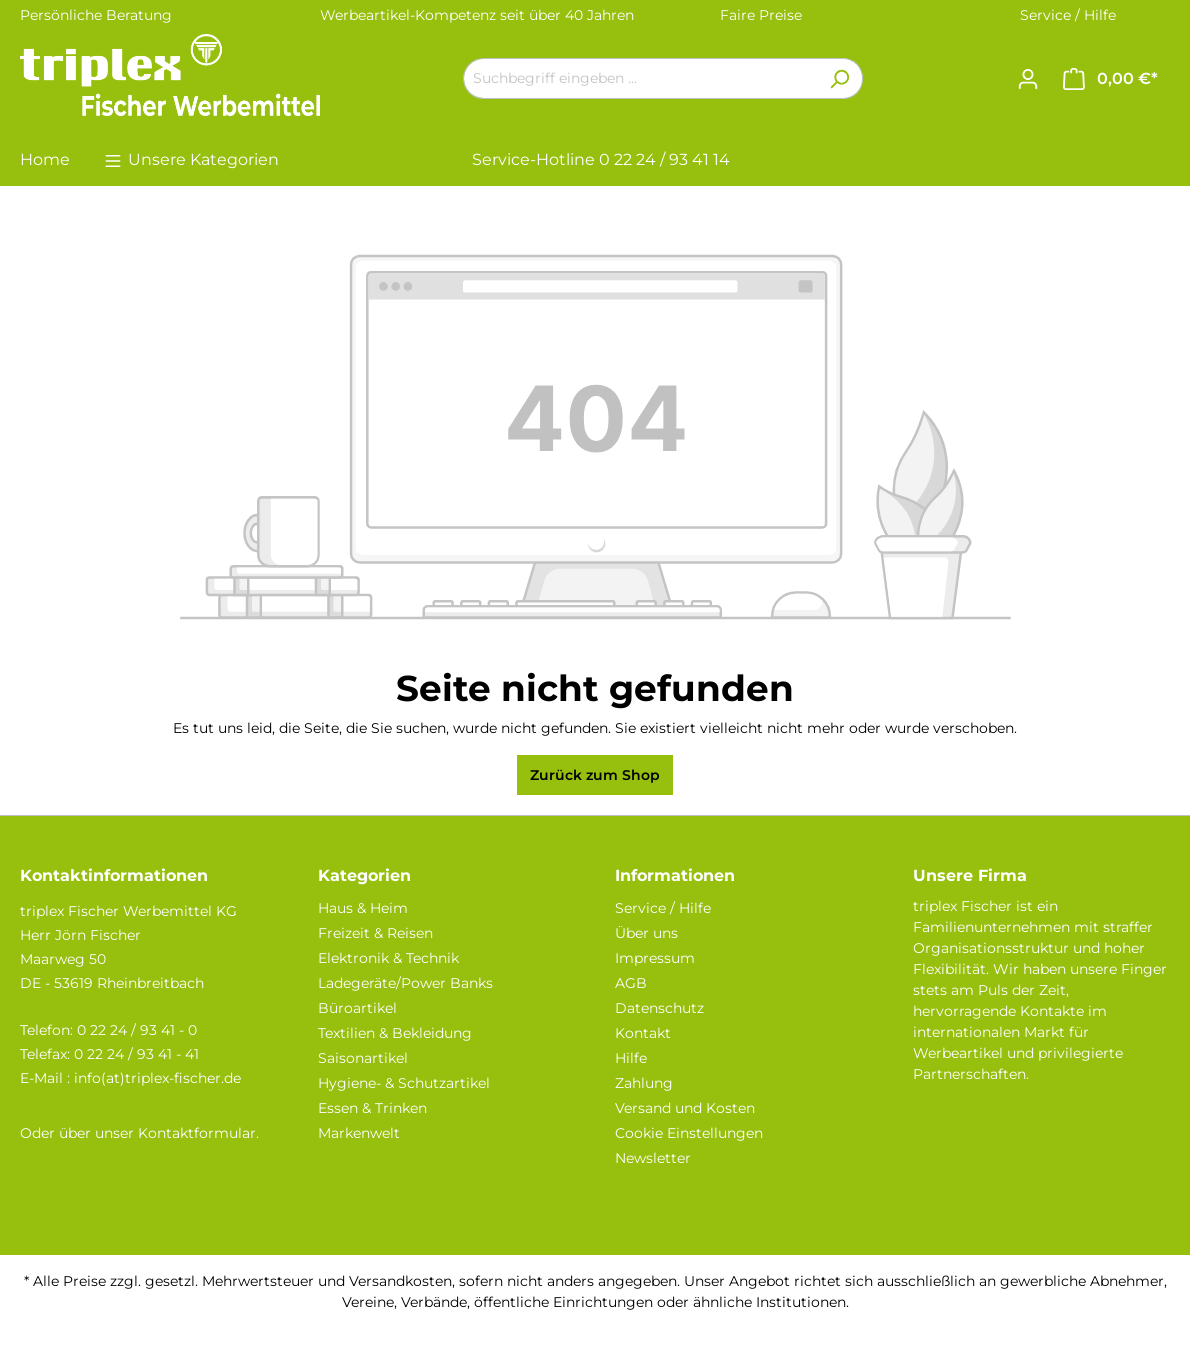  Describe the element at coordinates (405, 983) in the screenshot. I see `Ladegeräte/Power Banks` at that location.